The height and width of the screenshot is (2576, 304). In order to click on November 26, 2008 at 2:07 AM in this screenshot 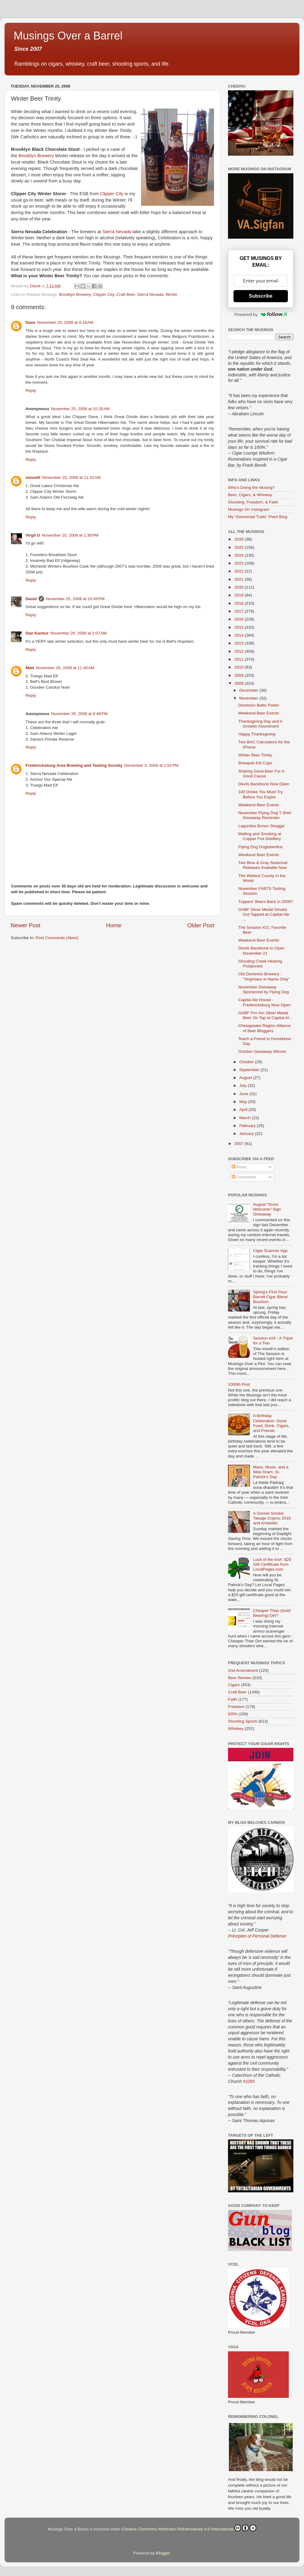, I will do `click(78, 633)`.